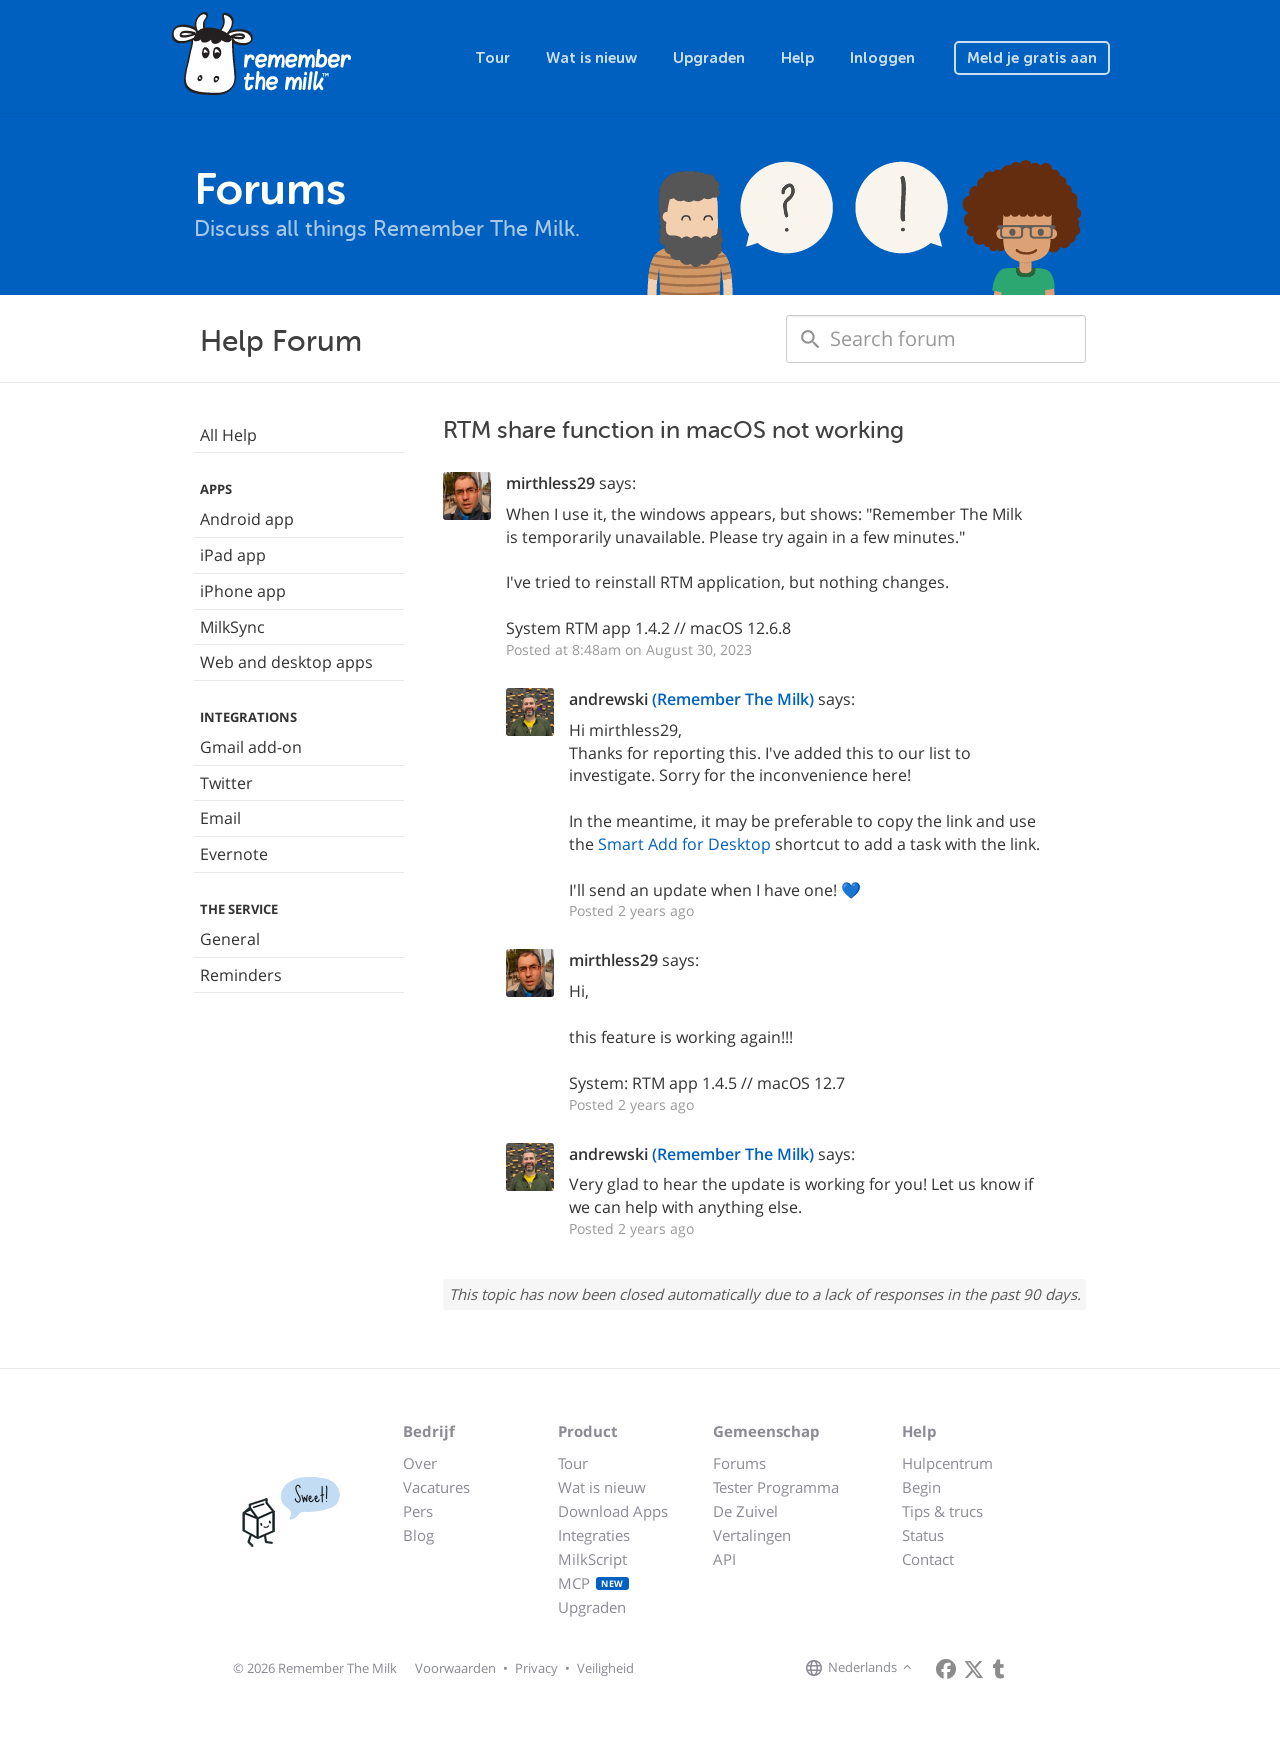 The image size is (1280, 1740). What do you see at coordinates (286, 662) in the screenshot?
I see `Web and desktop apps` at bounding box center [286, 662].